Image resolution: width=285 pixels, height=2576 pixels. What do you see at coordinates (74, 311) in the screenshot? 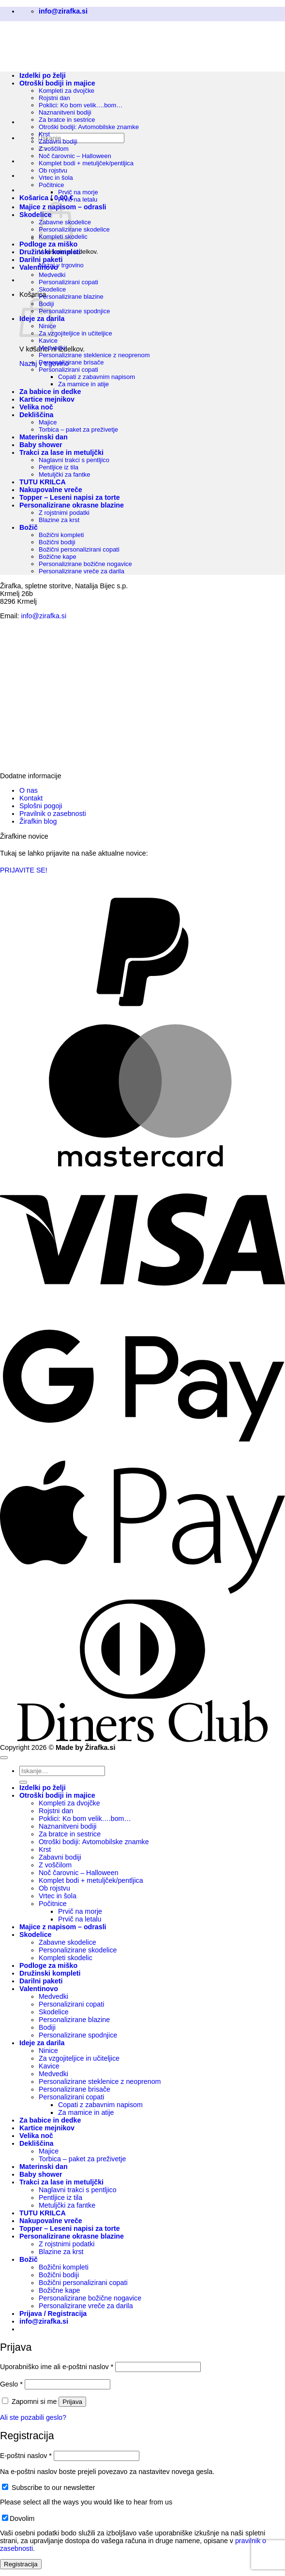
I see `Personalizirane spodnjice` at bounding box center [74, 311].